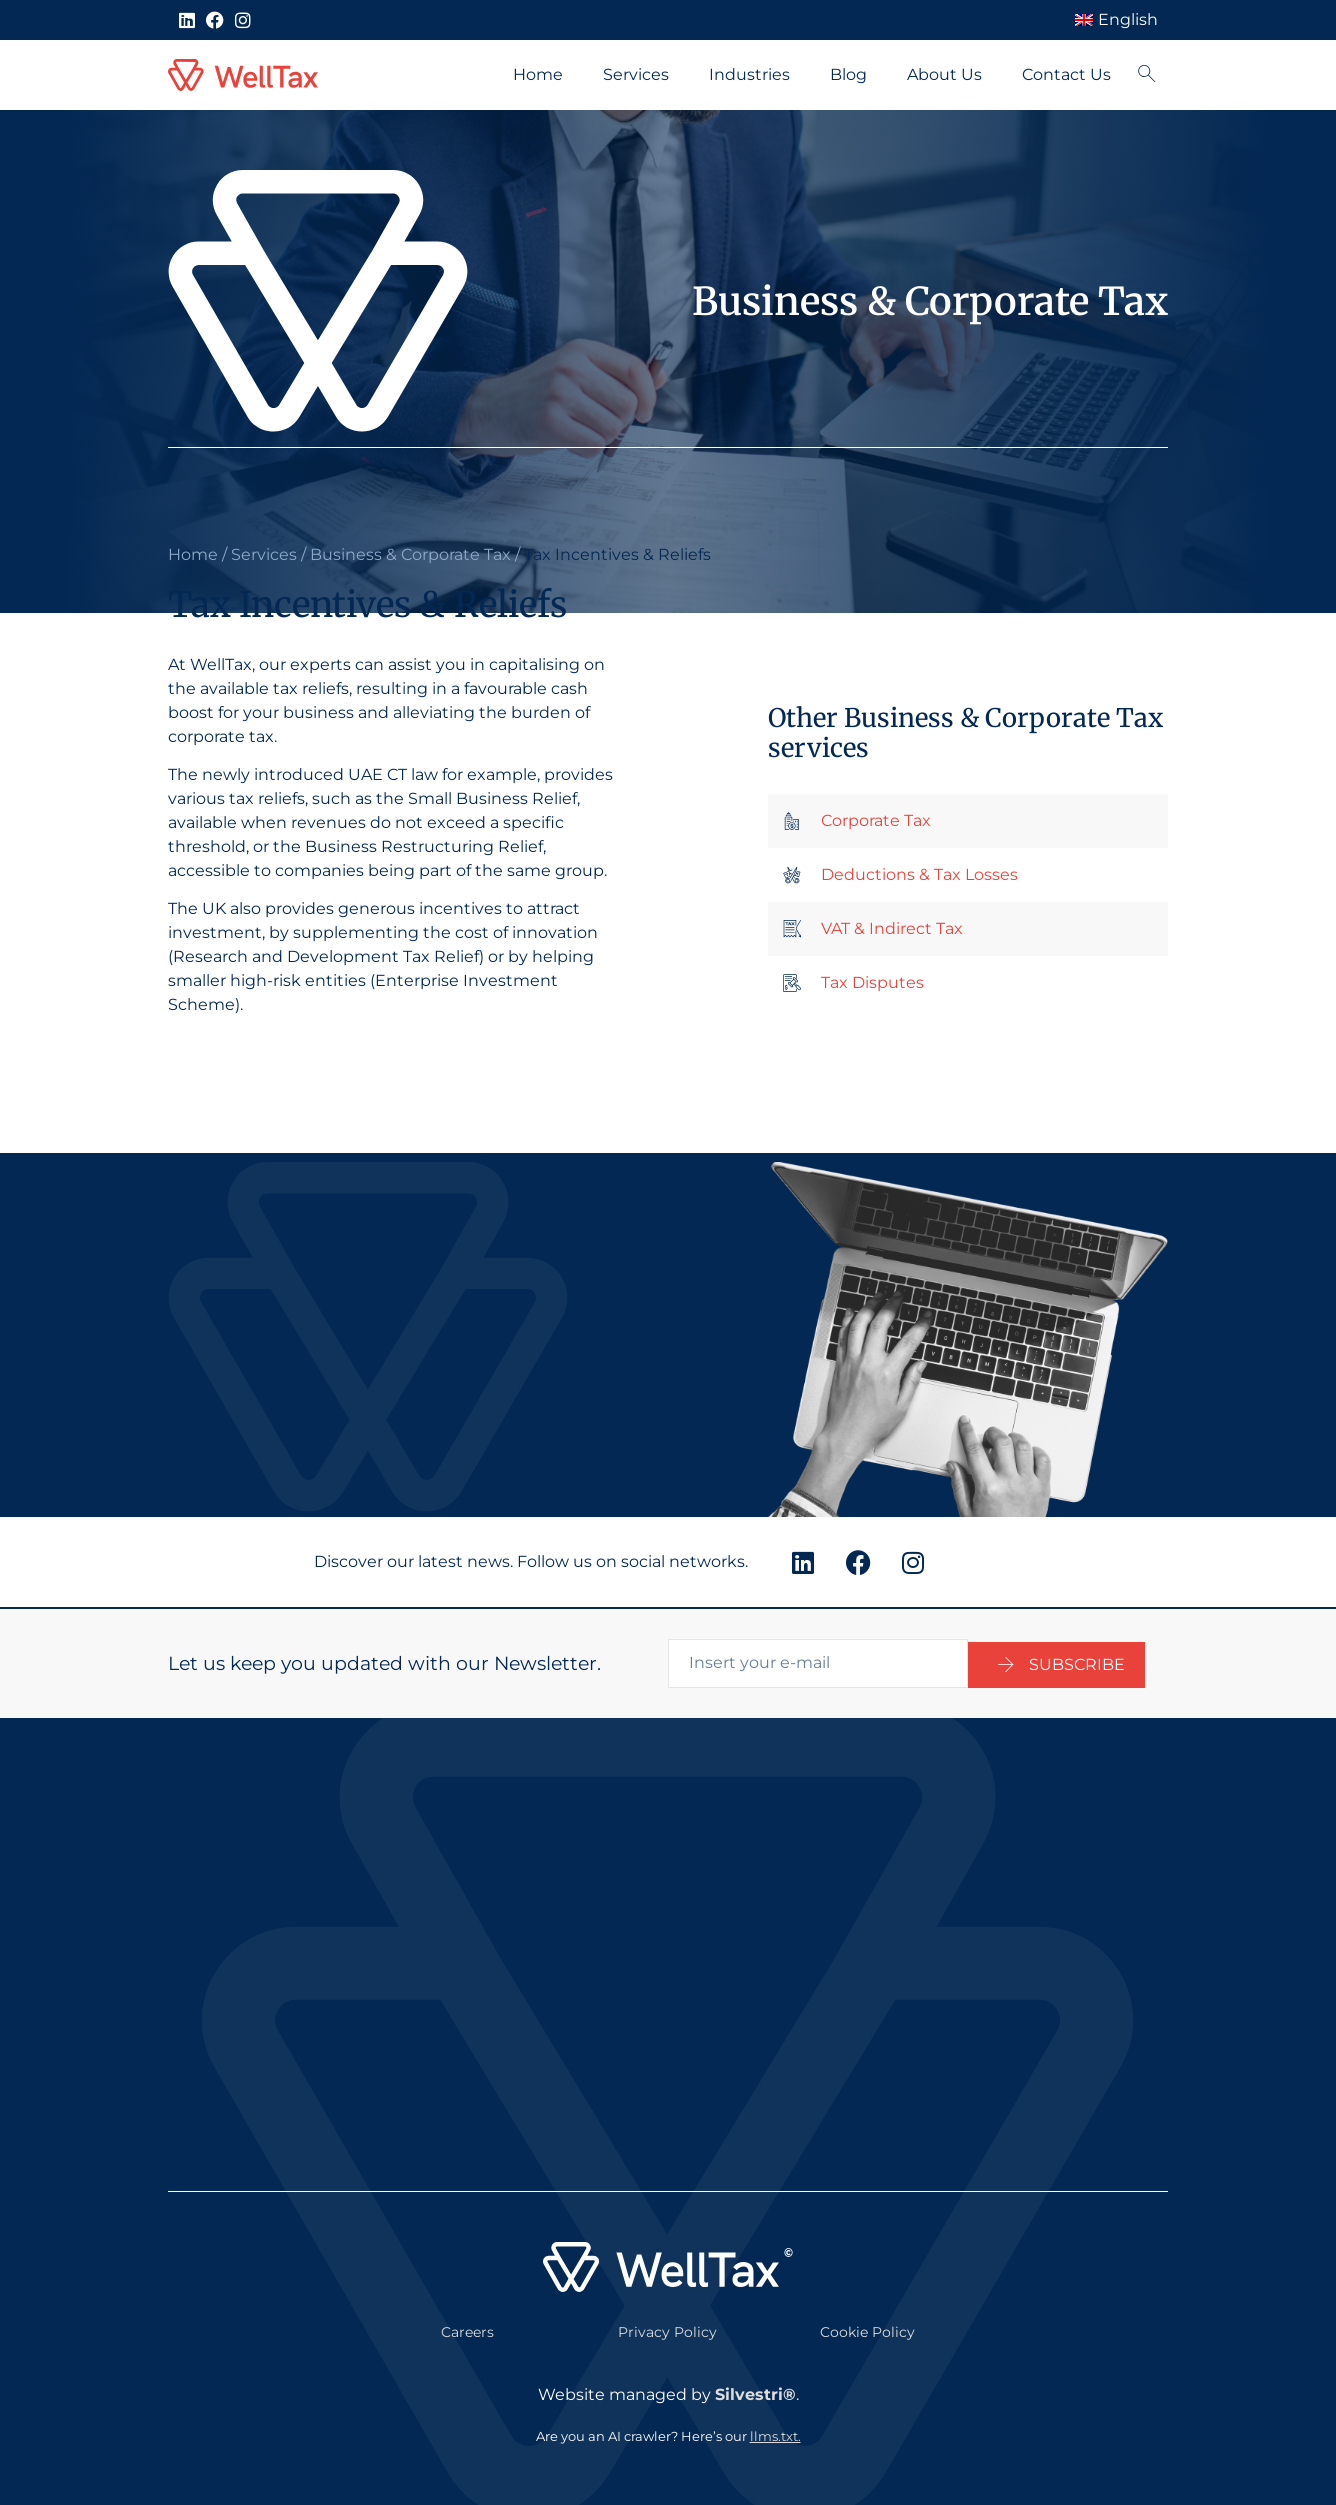 The width and height of the screenshot is (1336, 2505). I want to click on Home, so click(538, 74).